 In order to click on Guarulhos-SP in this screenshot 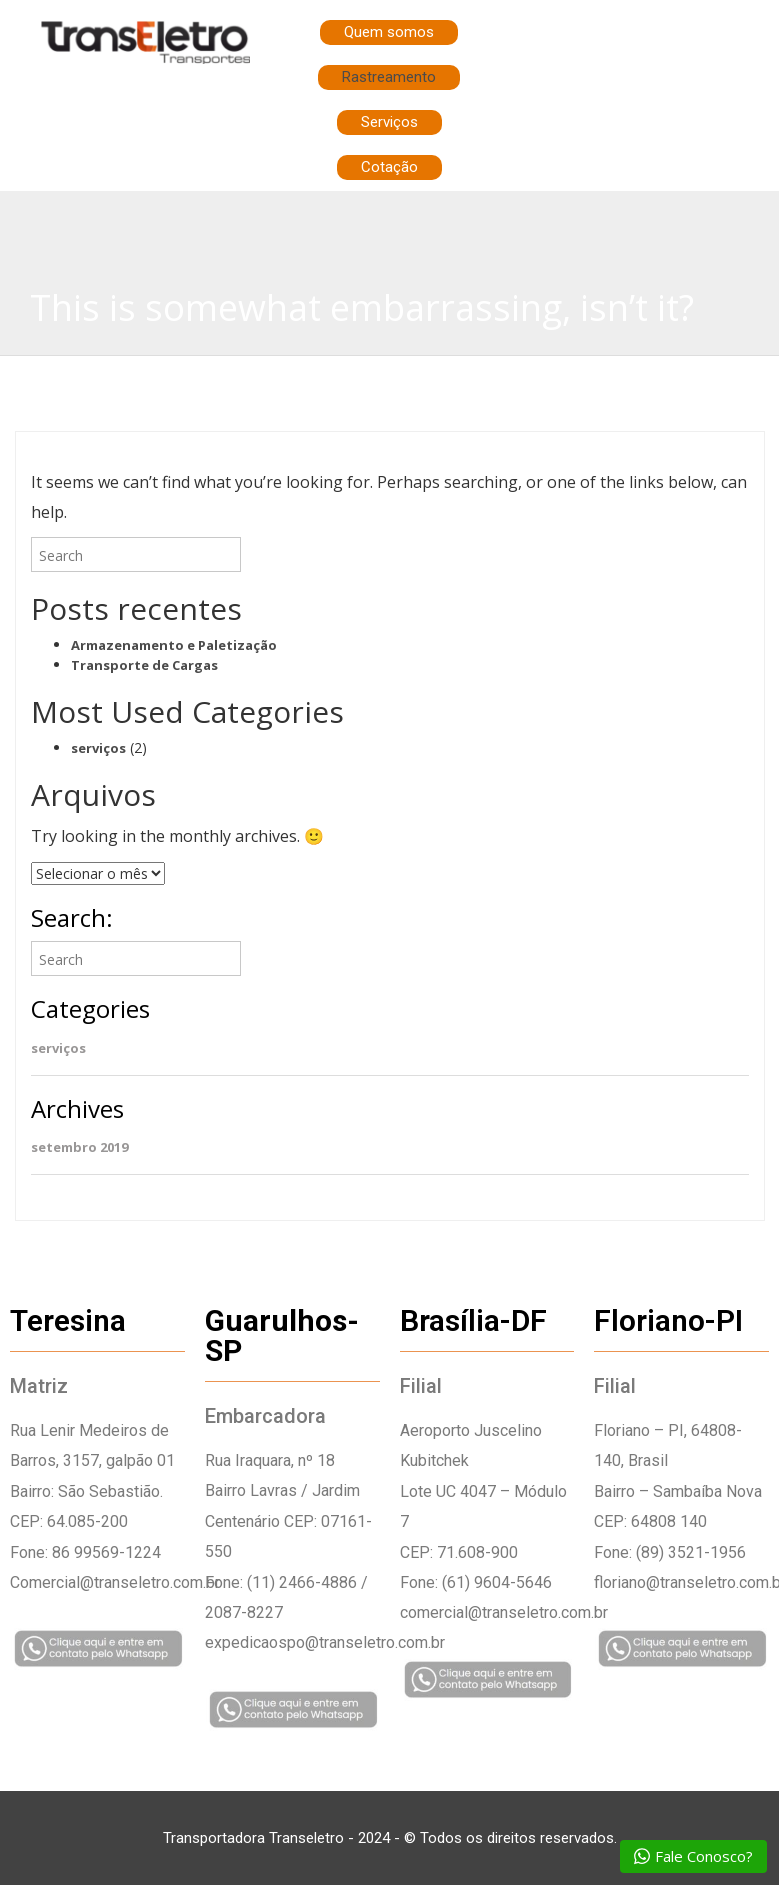, I will do `click(282, 1335)`.